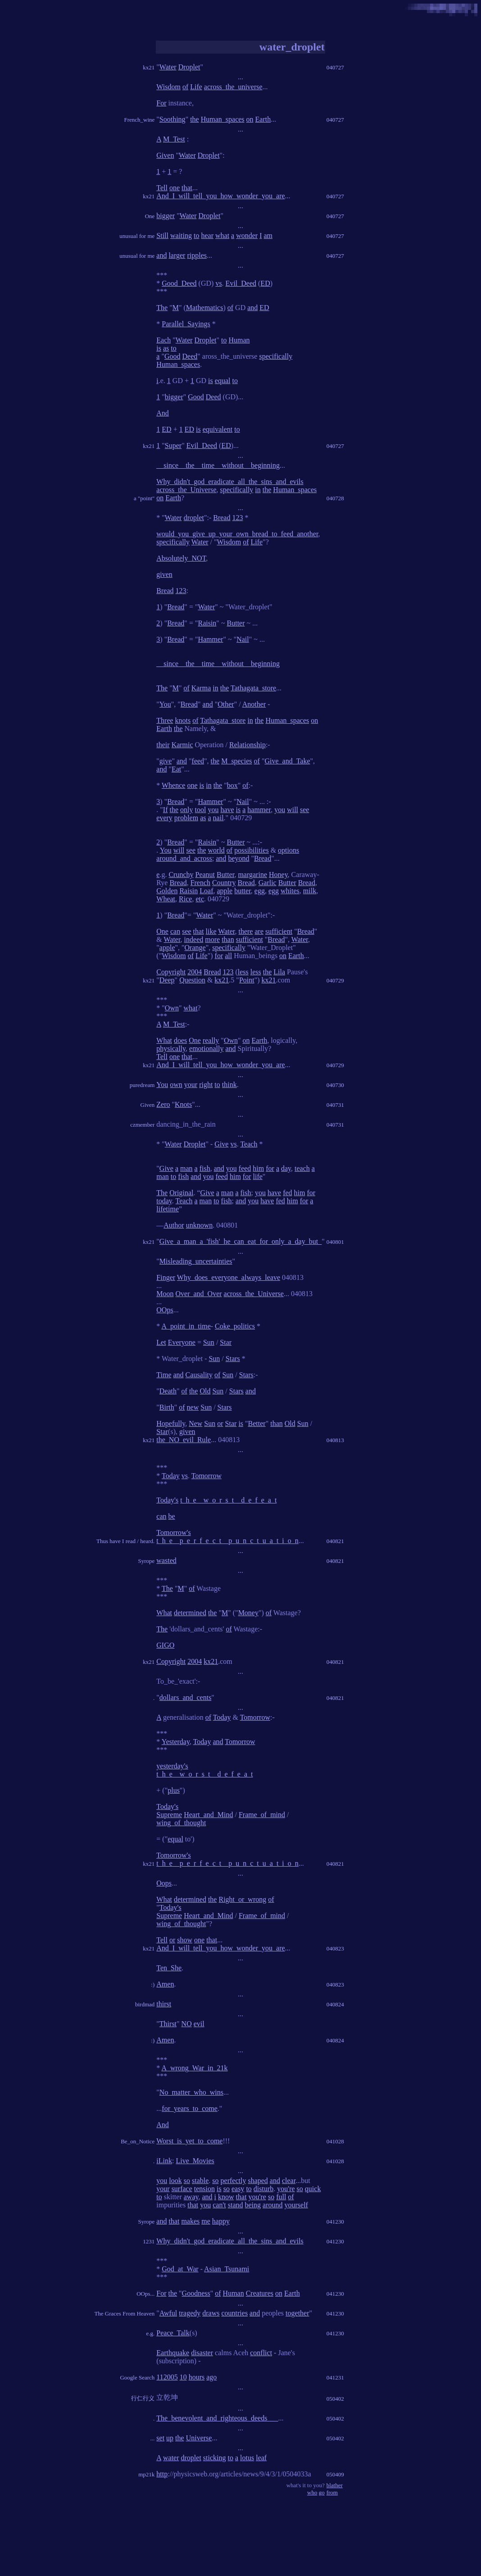 This screenshot has width=481, height=2576. Describe the element at coordinates (162, 235) in the screenshot. I see `Still` at that location.